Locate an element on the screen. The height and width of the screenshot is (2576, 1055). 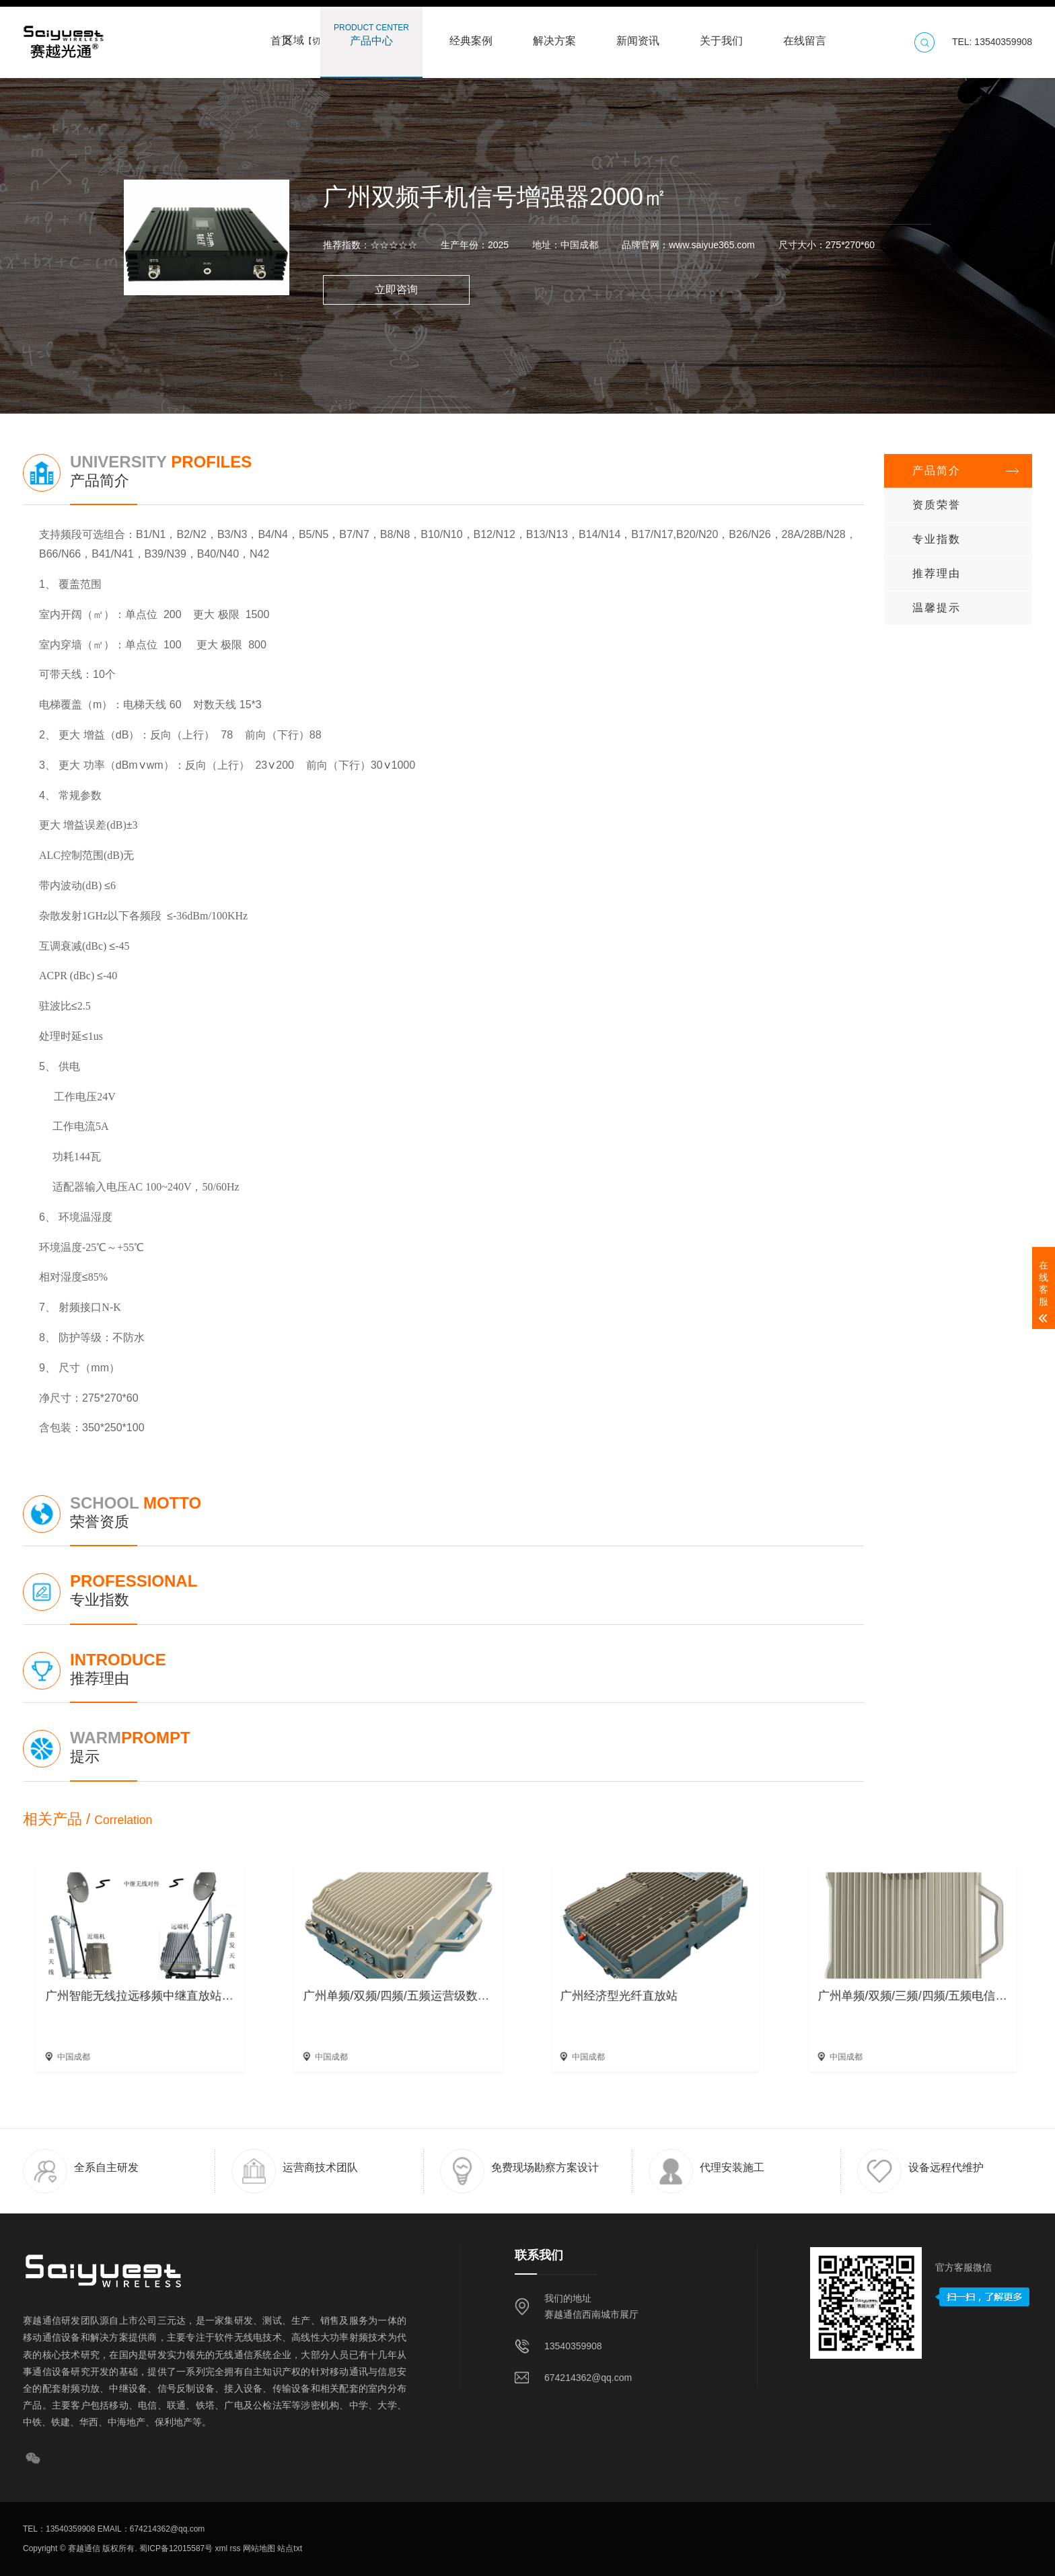
蜀ICP备12015587号 is located at coordinates (175, 2548).